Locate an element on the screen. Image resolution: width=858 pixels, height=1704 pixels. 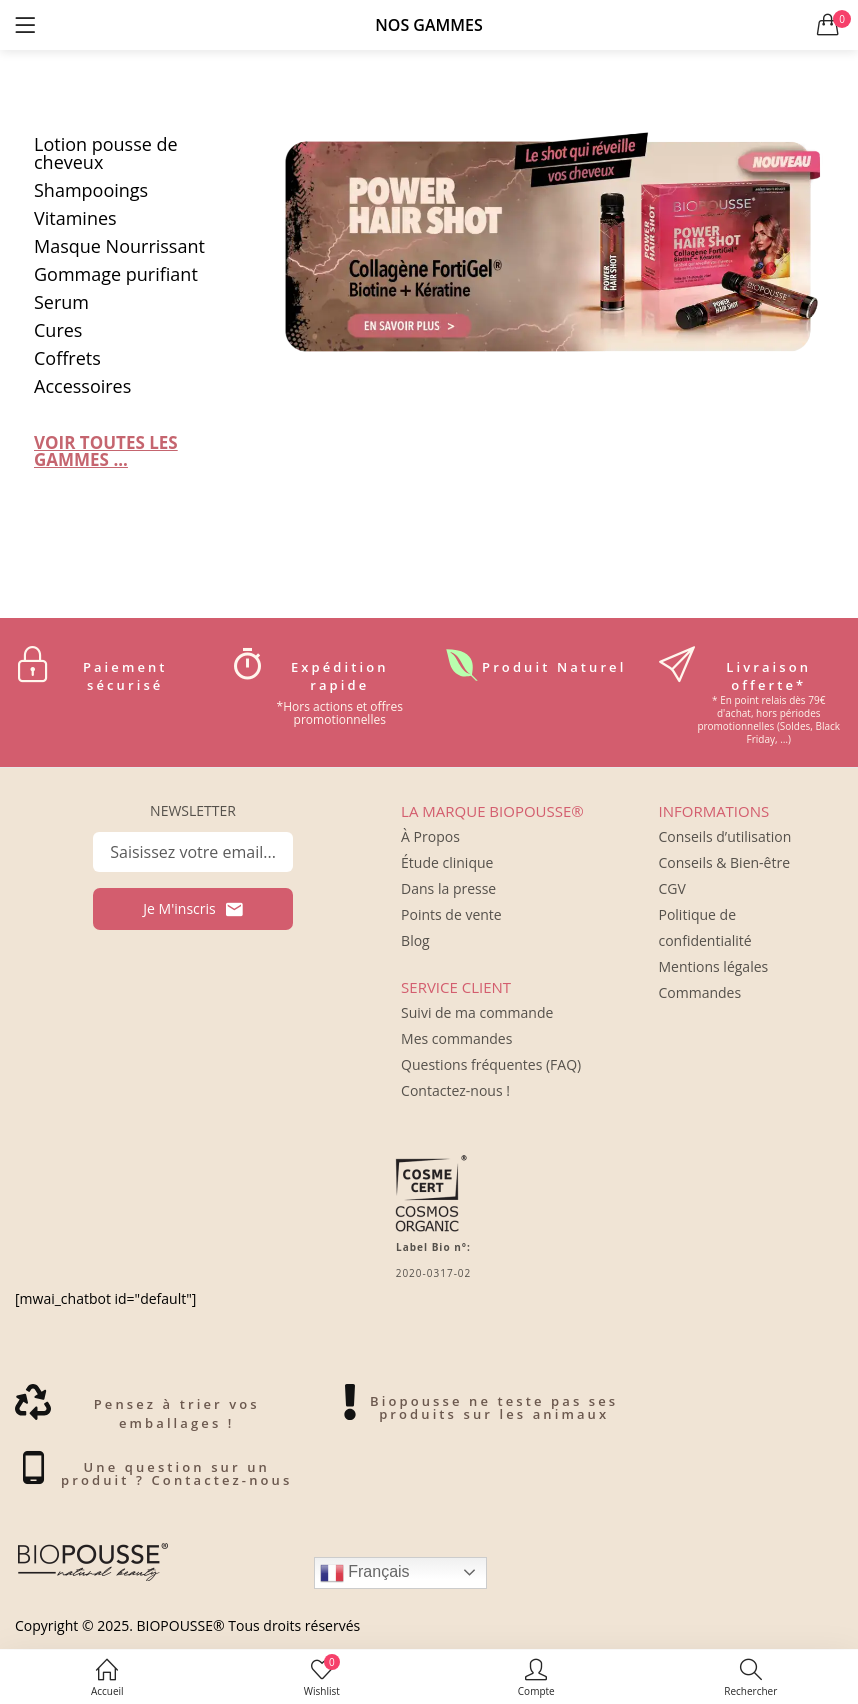
Accessoires is located at coordinates (82, 386).